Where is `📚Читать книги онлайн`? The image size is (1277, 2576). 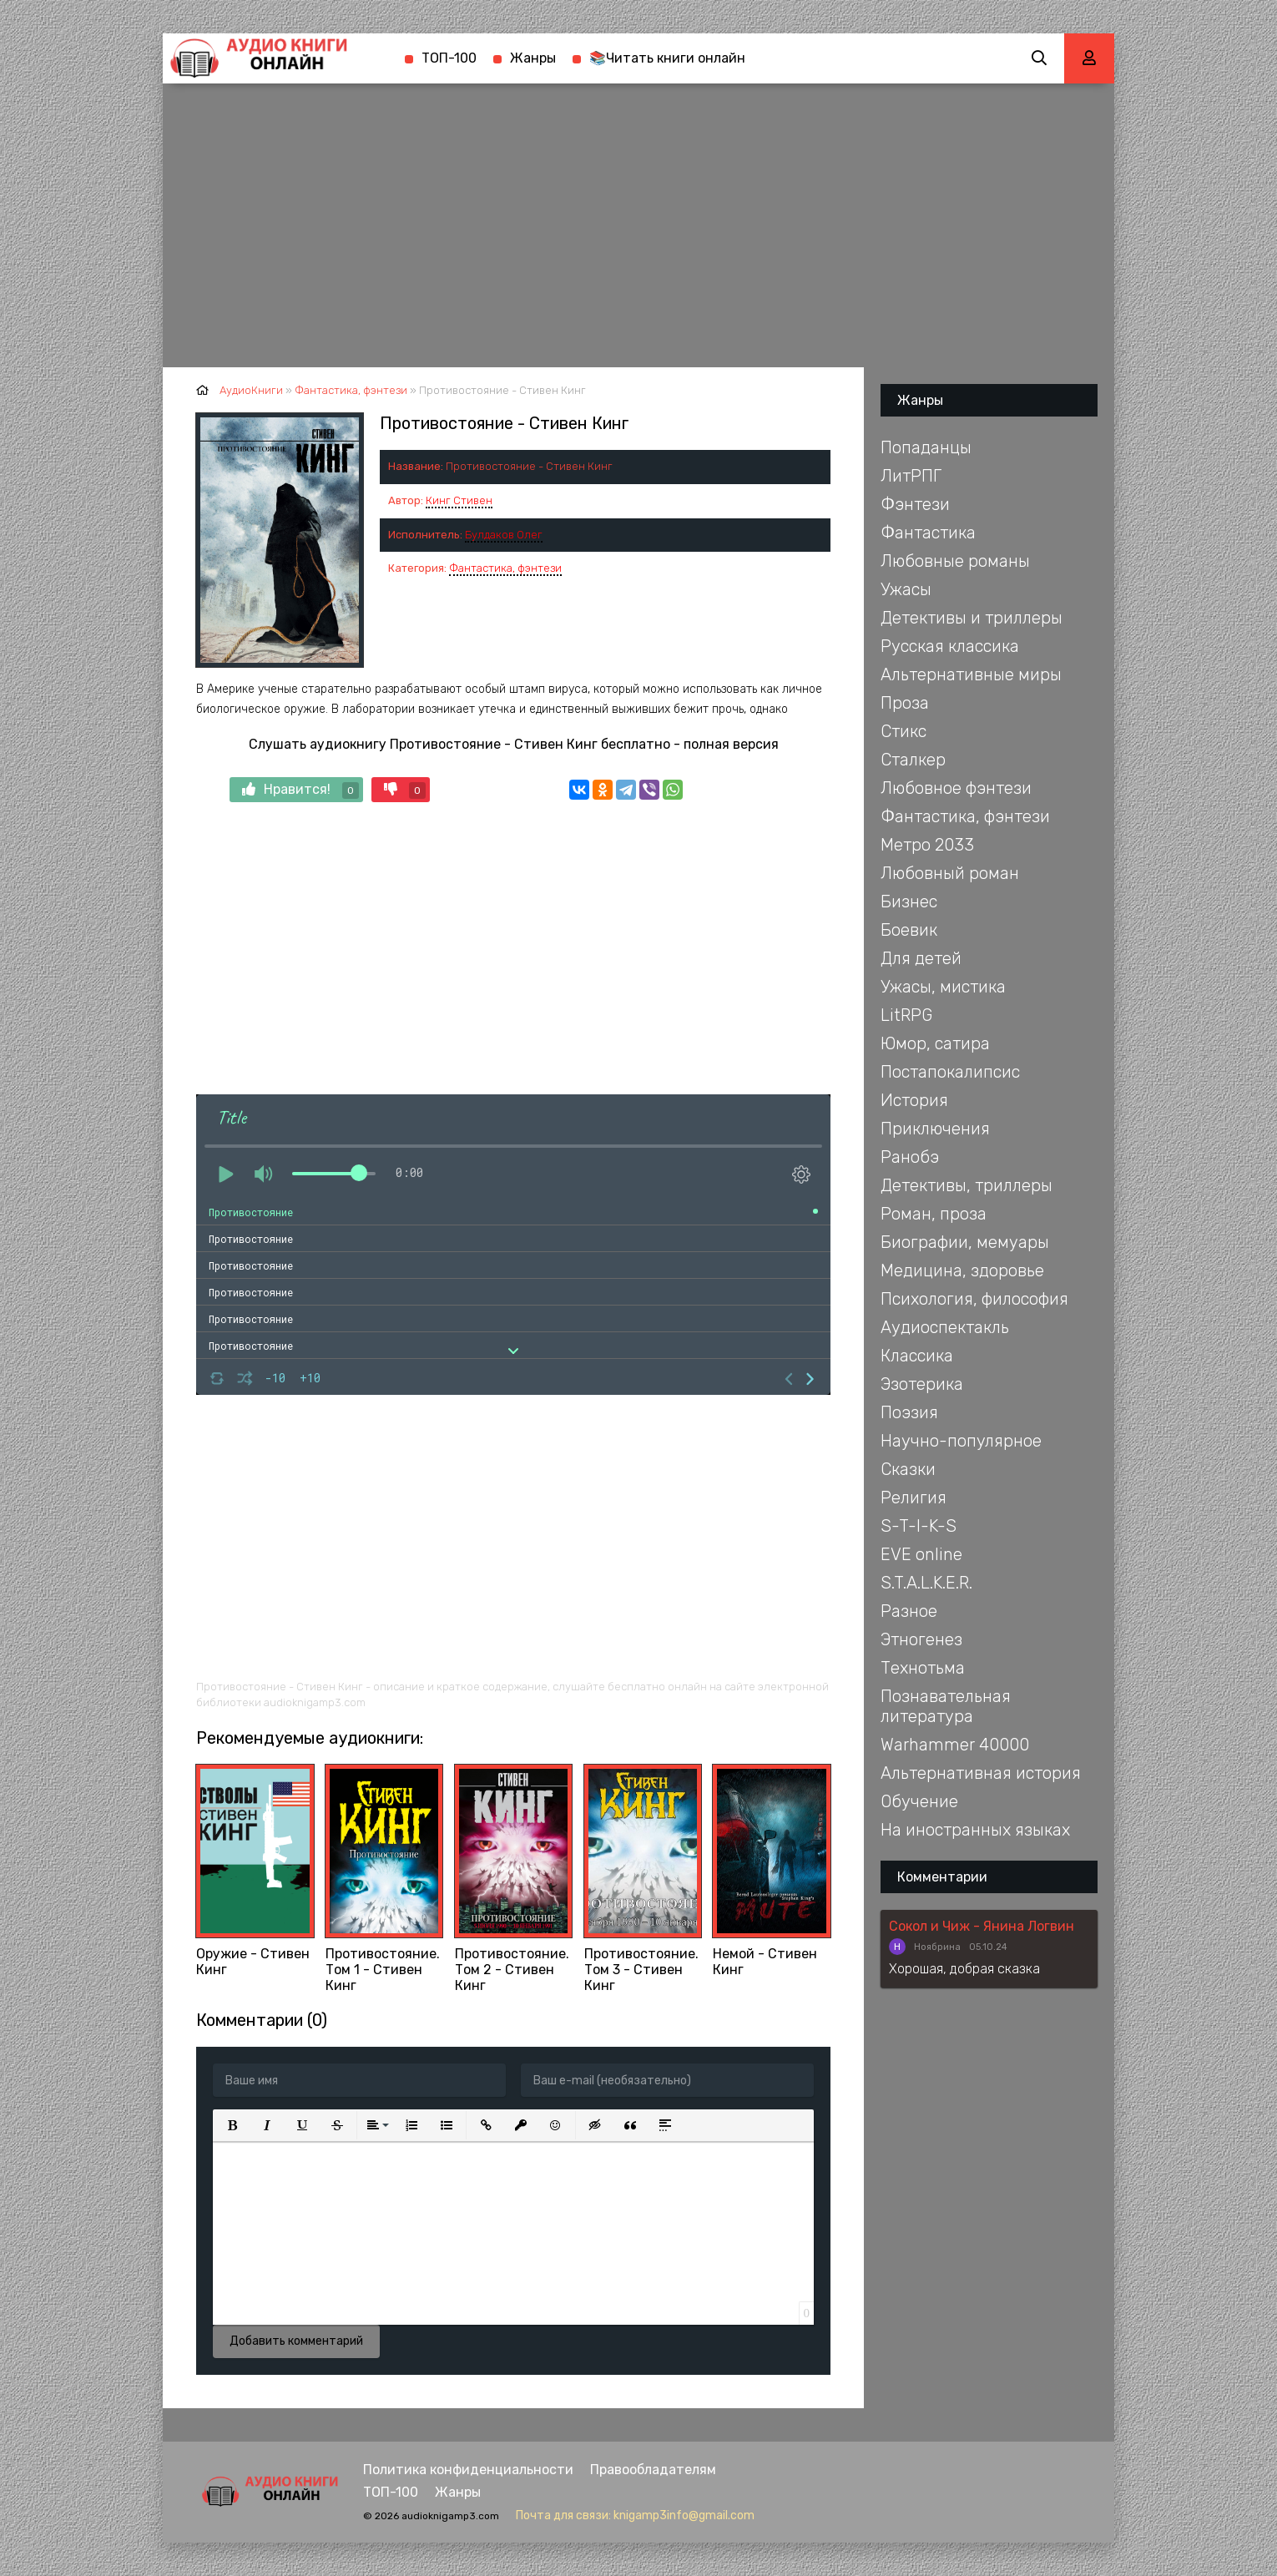 📚Читать книги онлайн is located at coordinates (667, 58).